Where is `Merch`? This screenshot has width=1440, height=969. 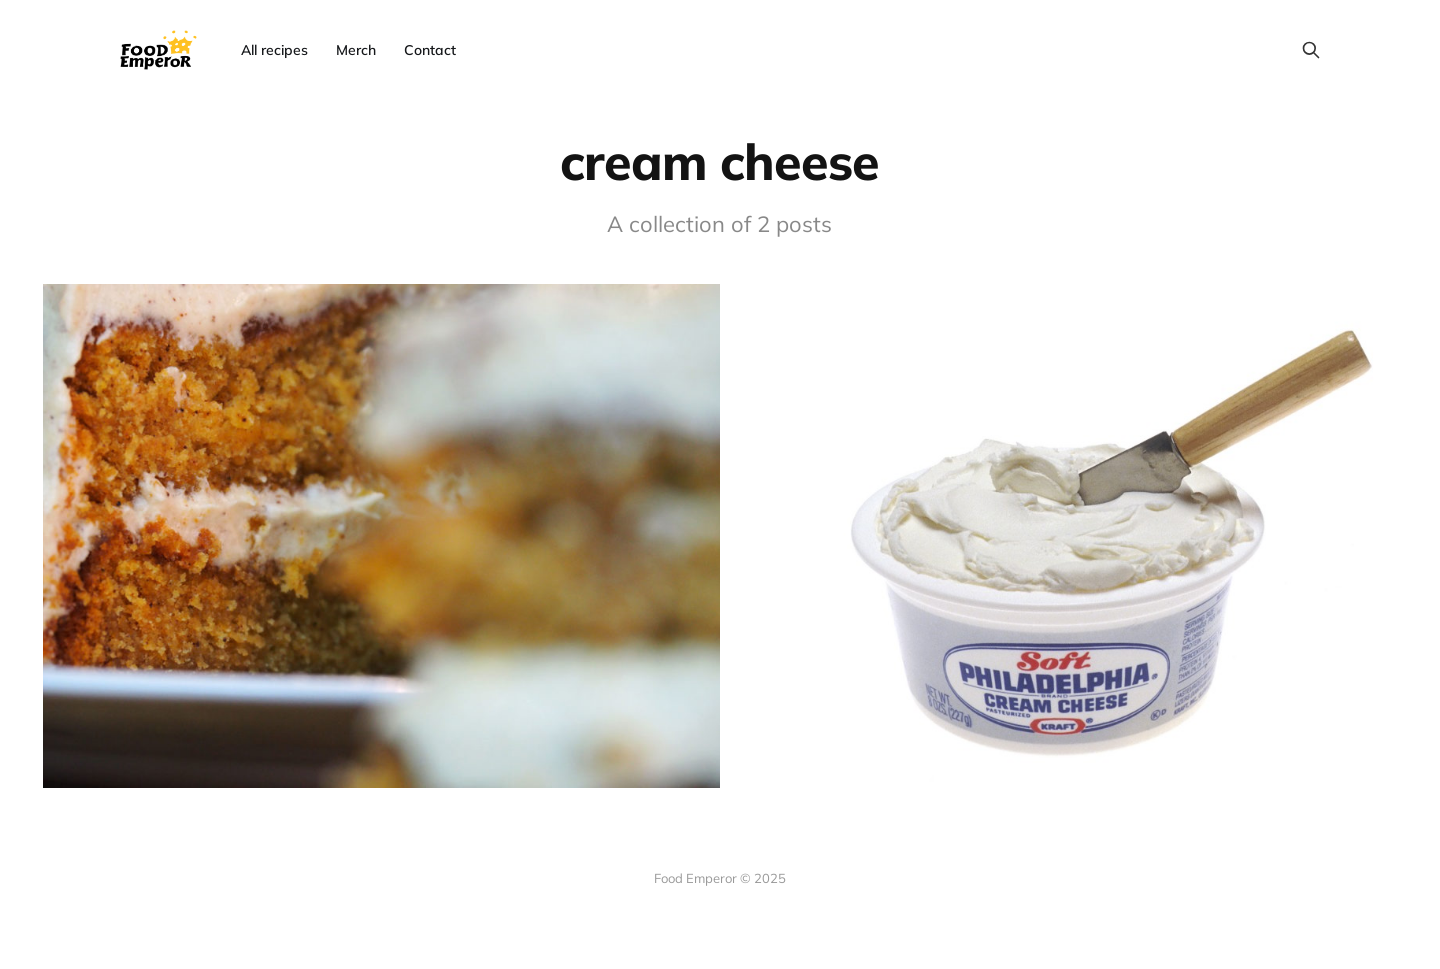 Merch is located at coordinates (356, 50).